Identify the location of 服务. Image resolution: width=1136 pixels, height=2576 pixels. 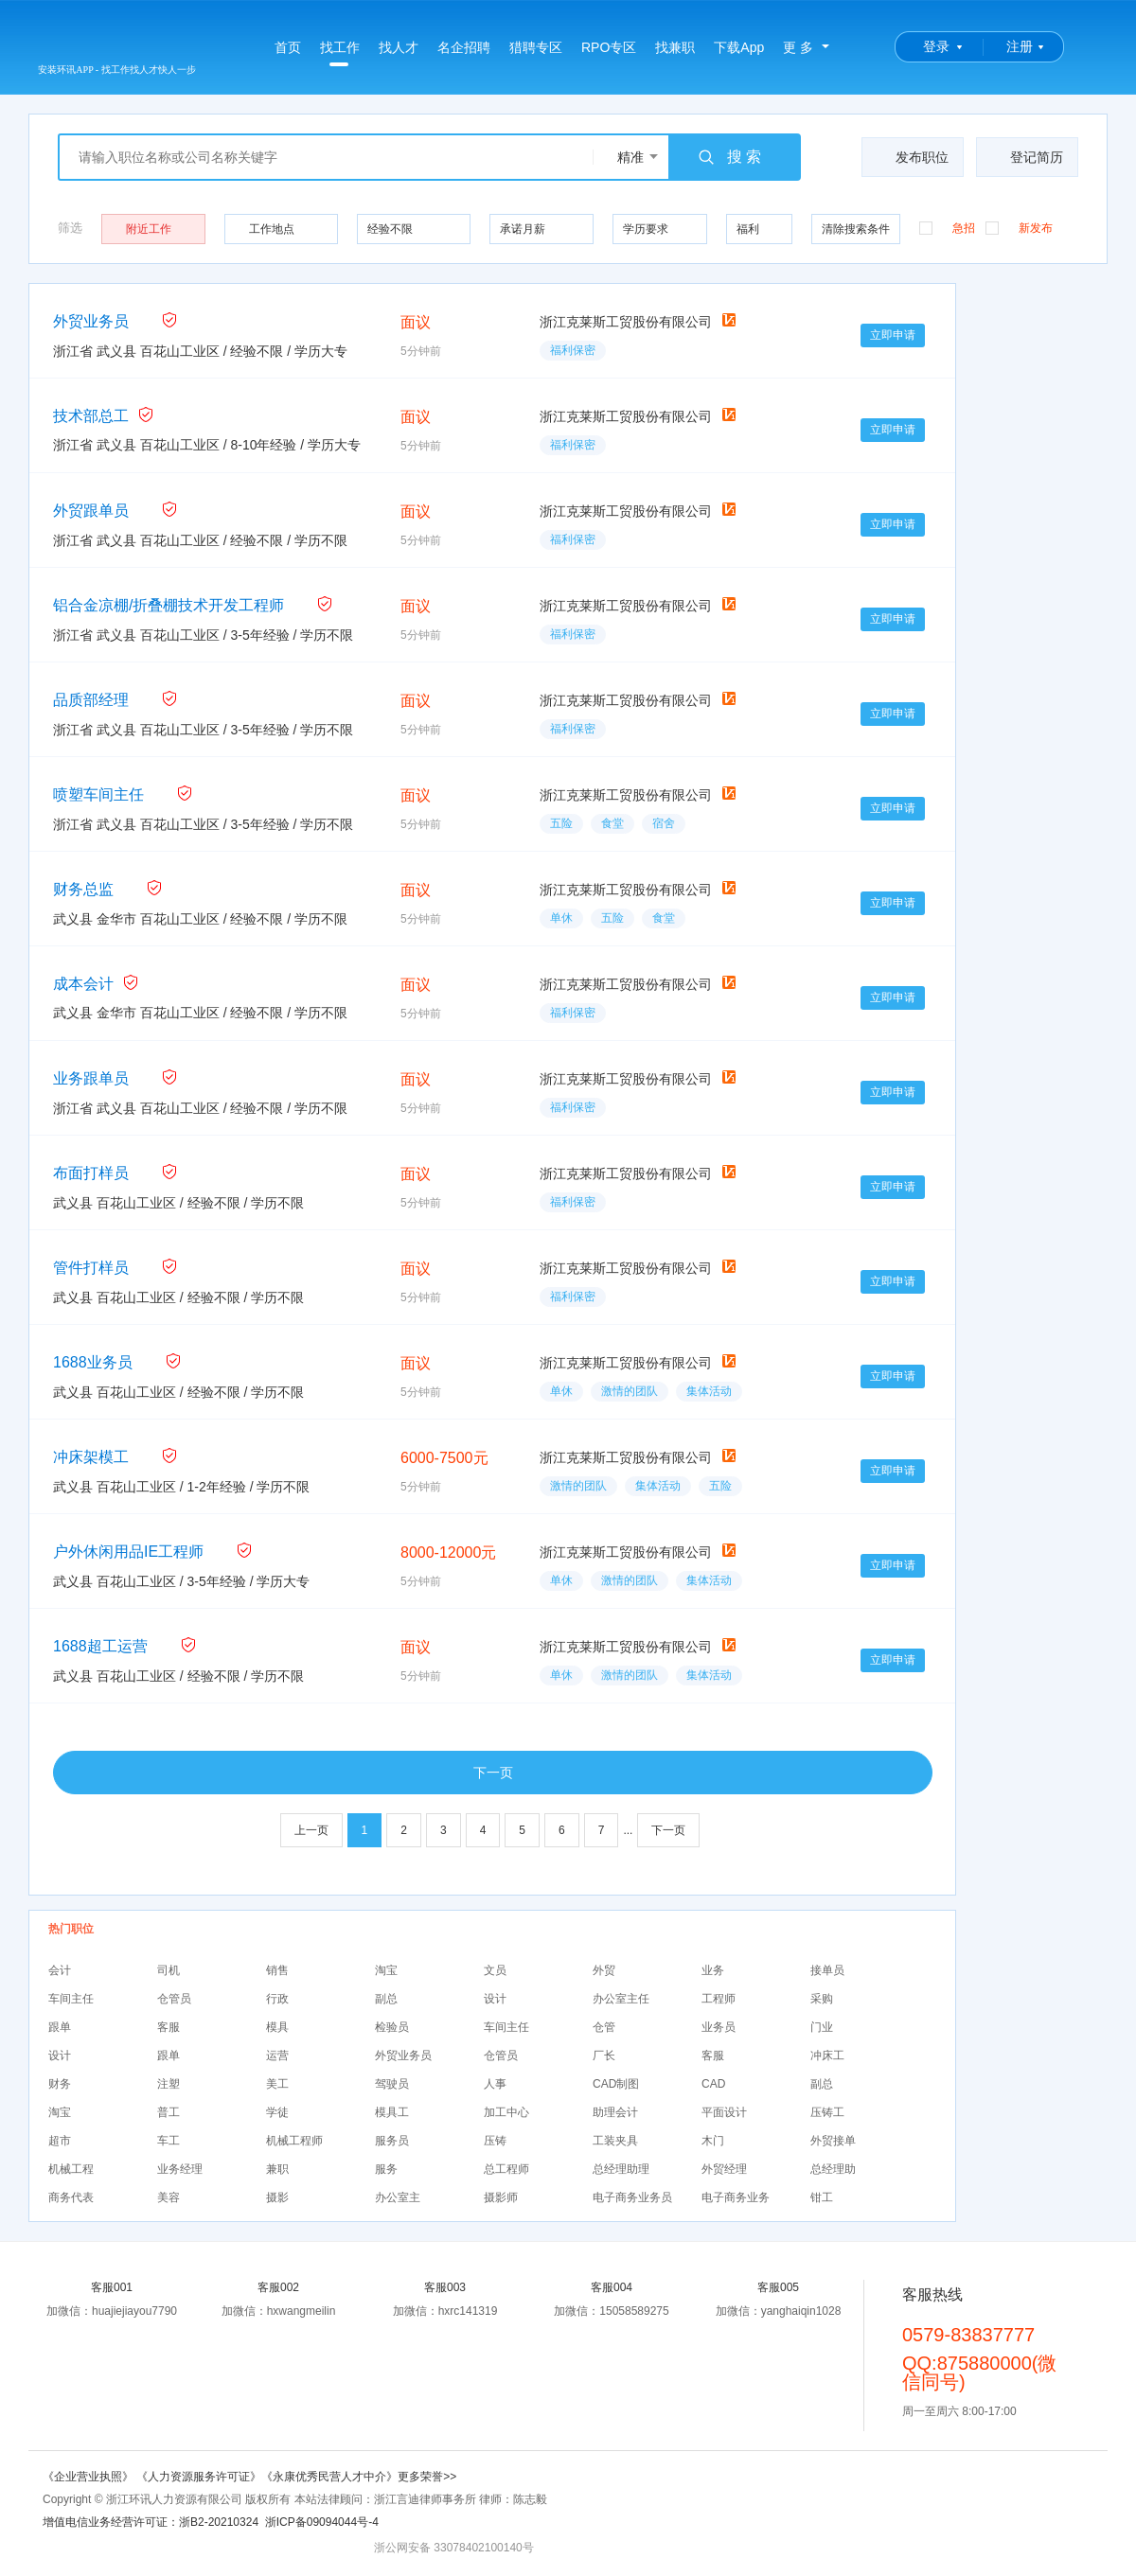
(386, 2169).